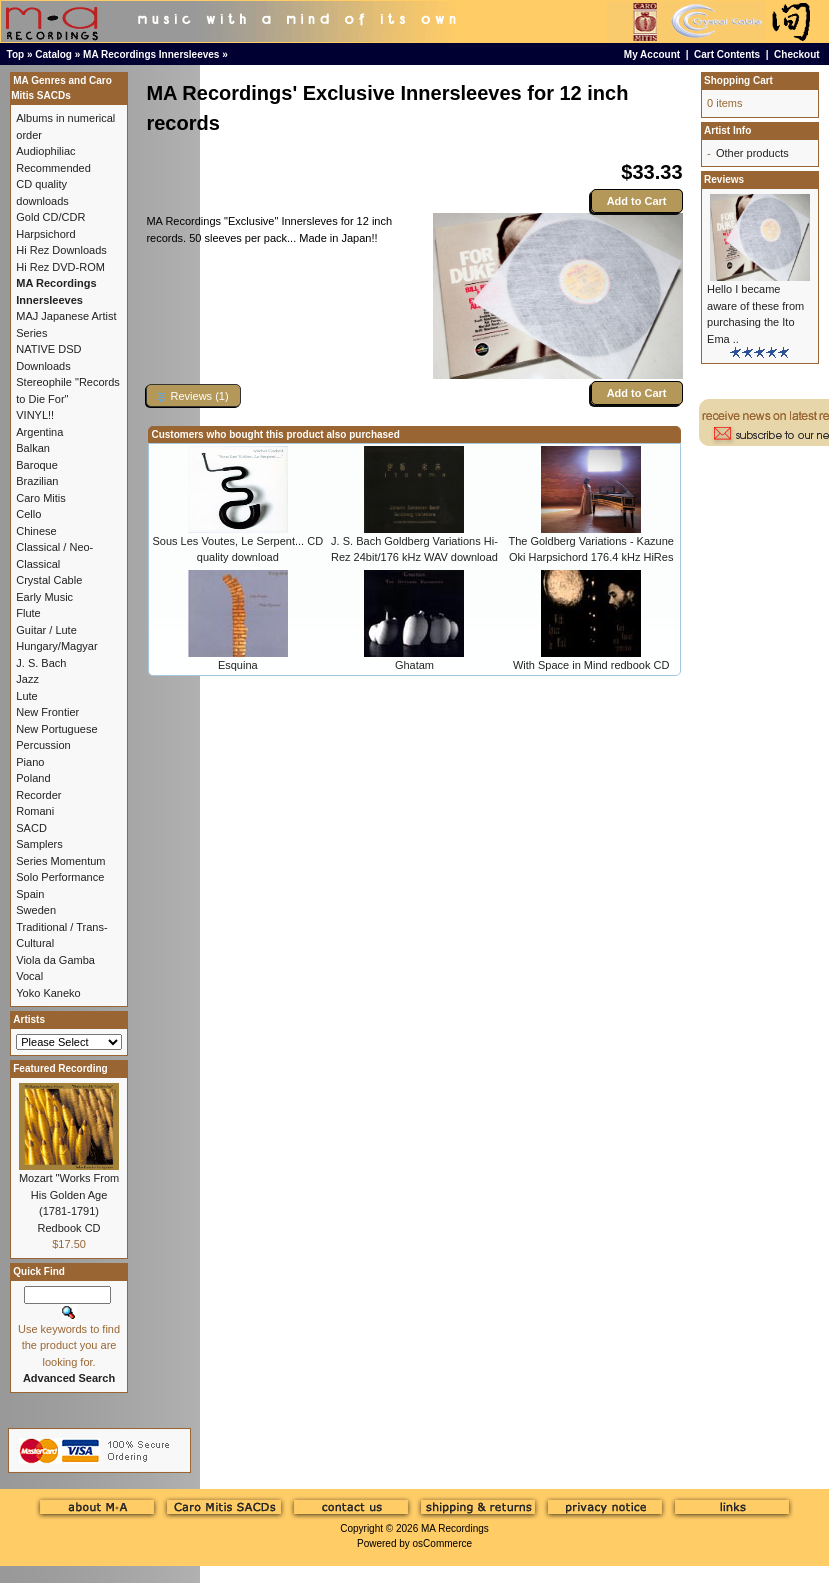  I want to click on Samplers, so click(39, 844).